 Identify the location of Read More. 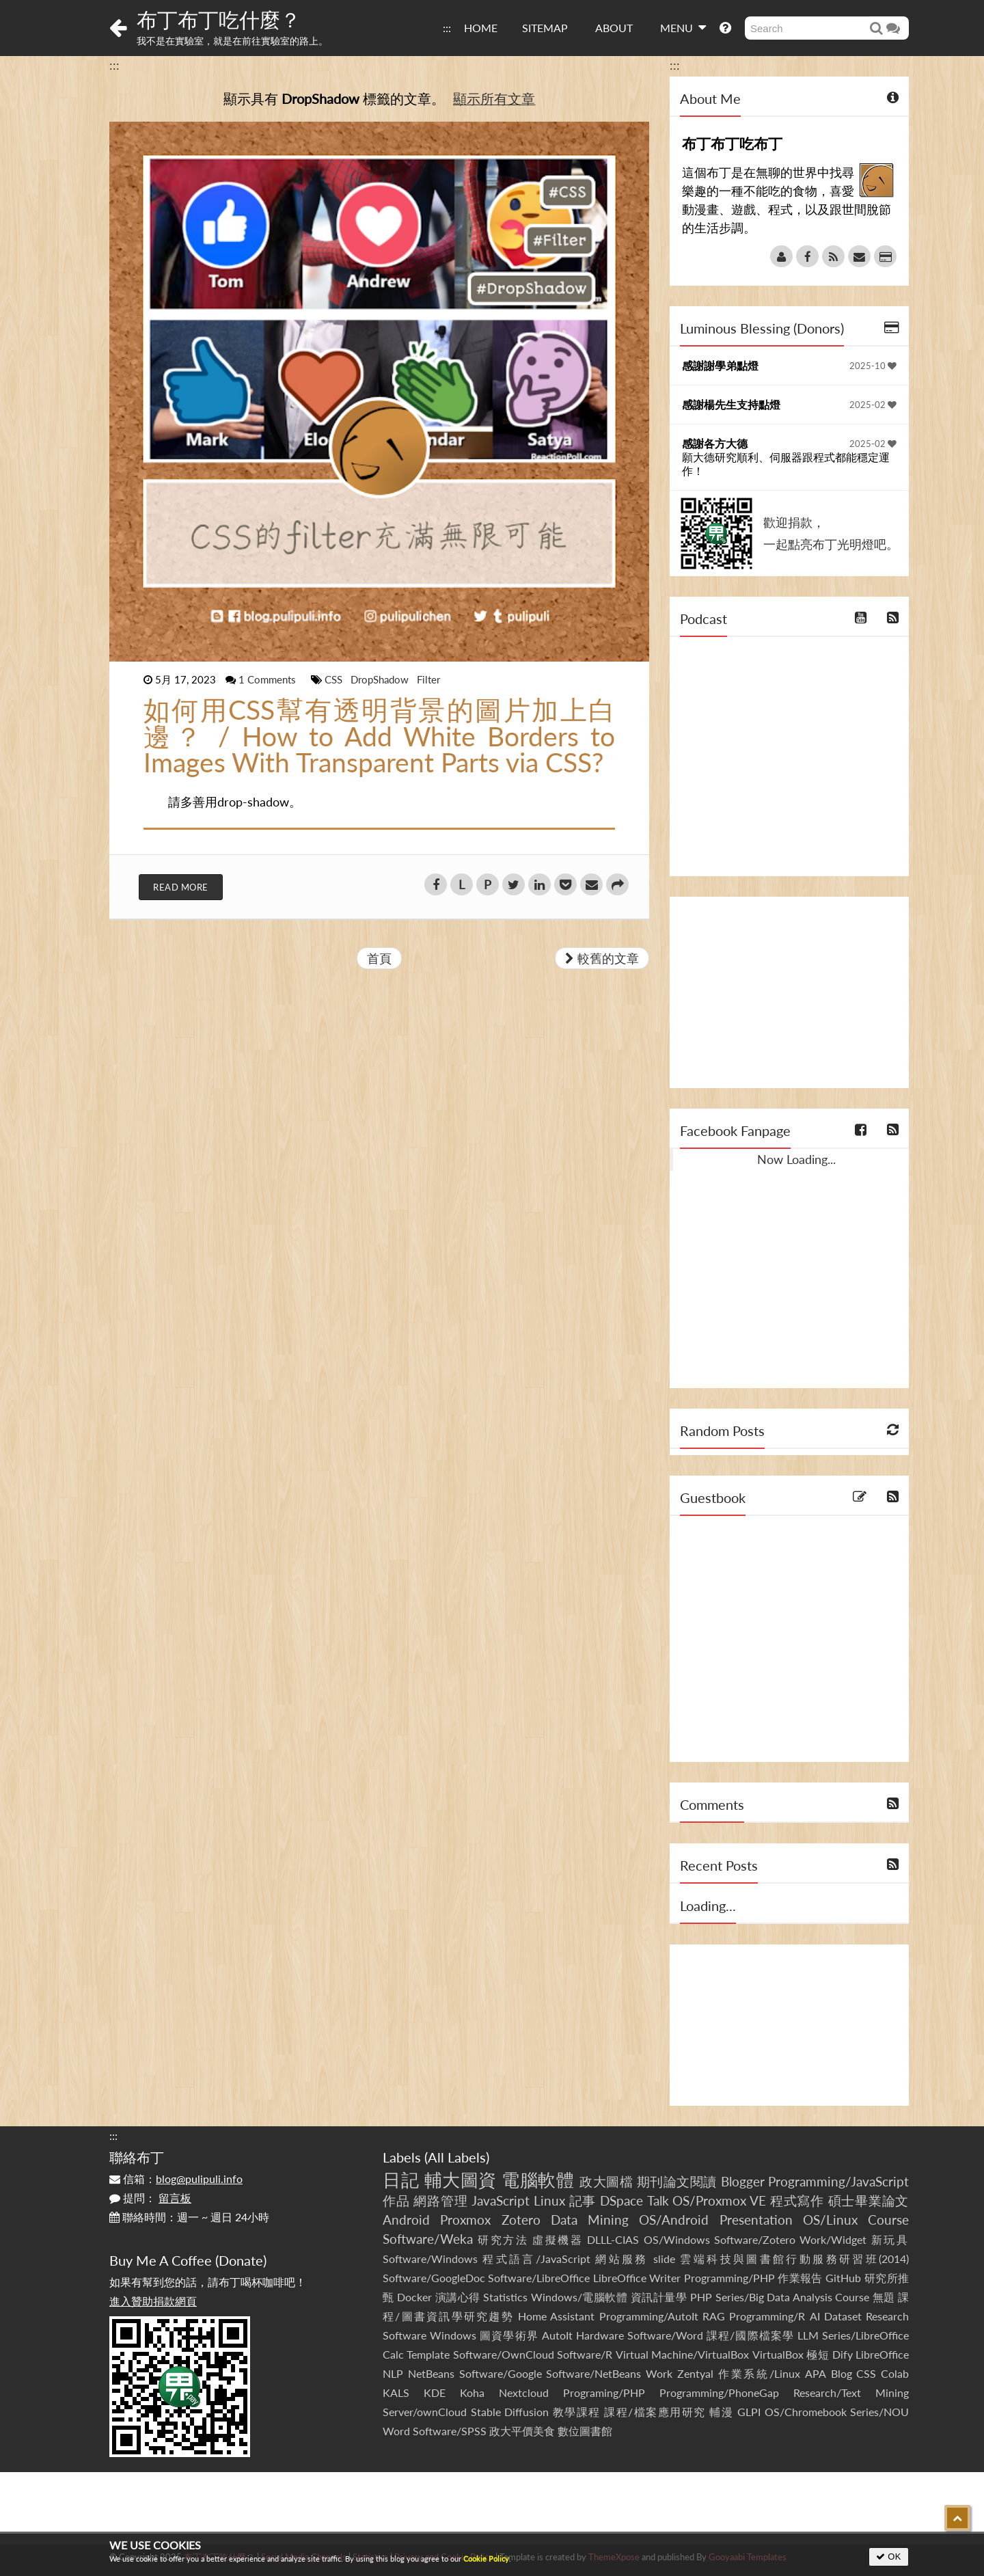
(180, 887).